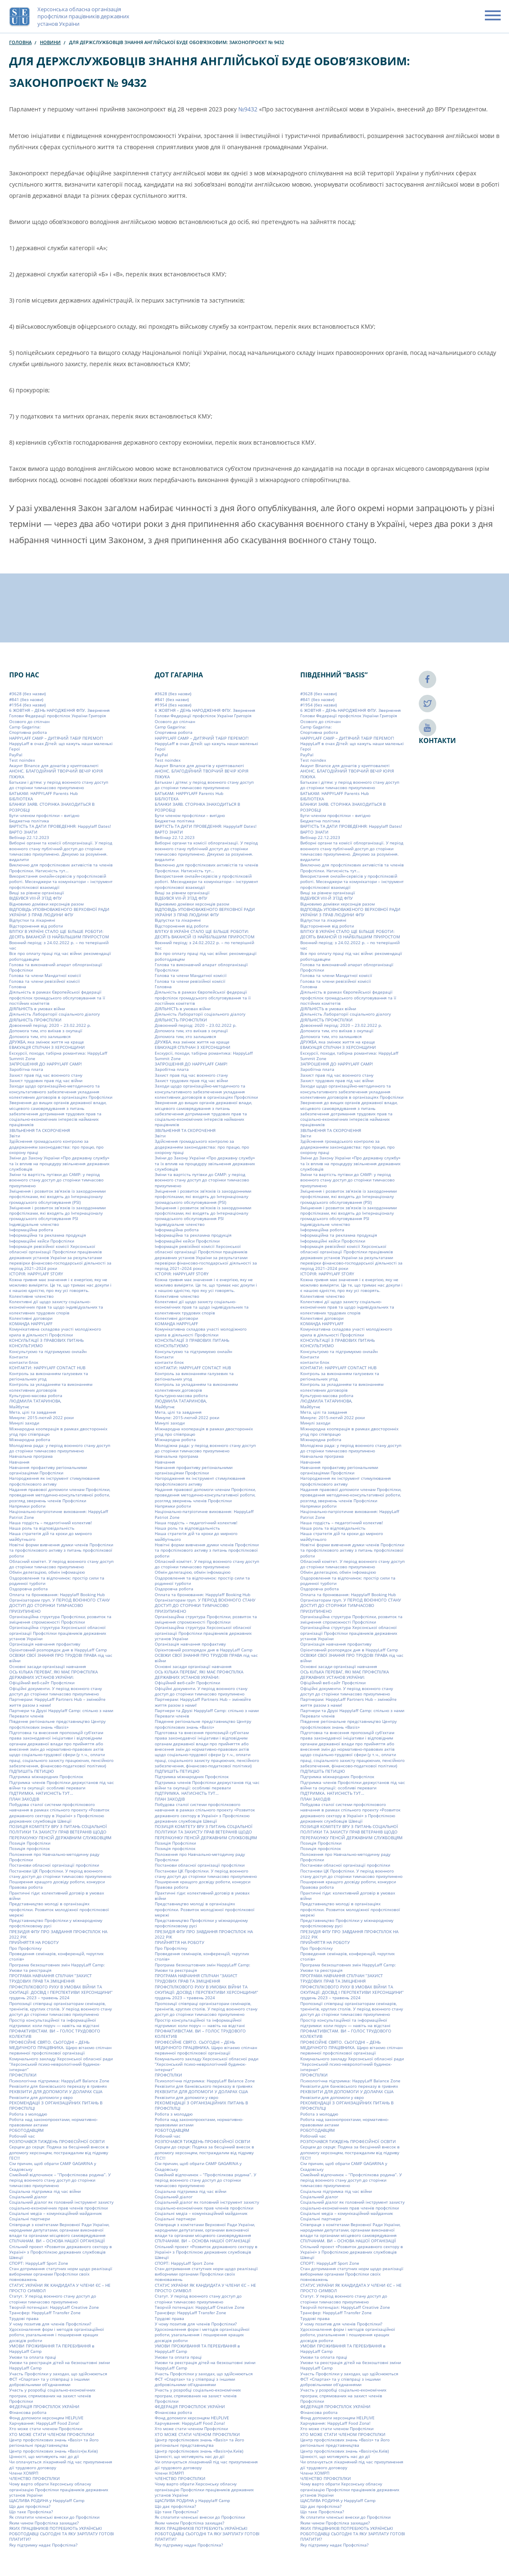 This screenshot has width=509, height=2576. Describe the element at coordinates (44, 2523) in the screenshot. I see `Яким чином Профспілка захищає?` at that location.